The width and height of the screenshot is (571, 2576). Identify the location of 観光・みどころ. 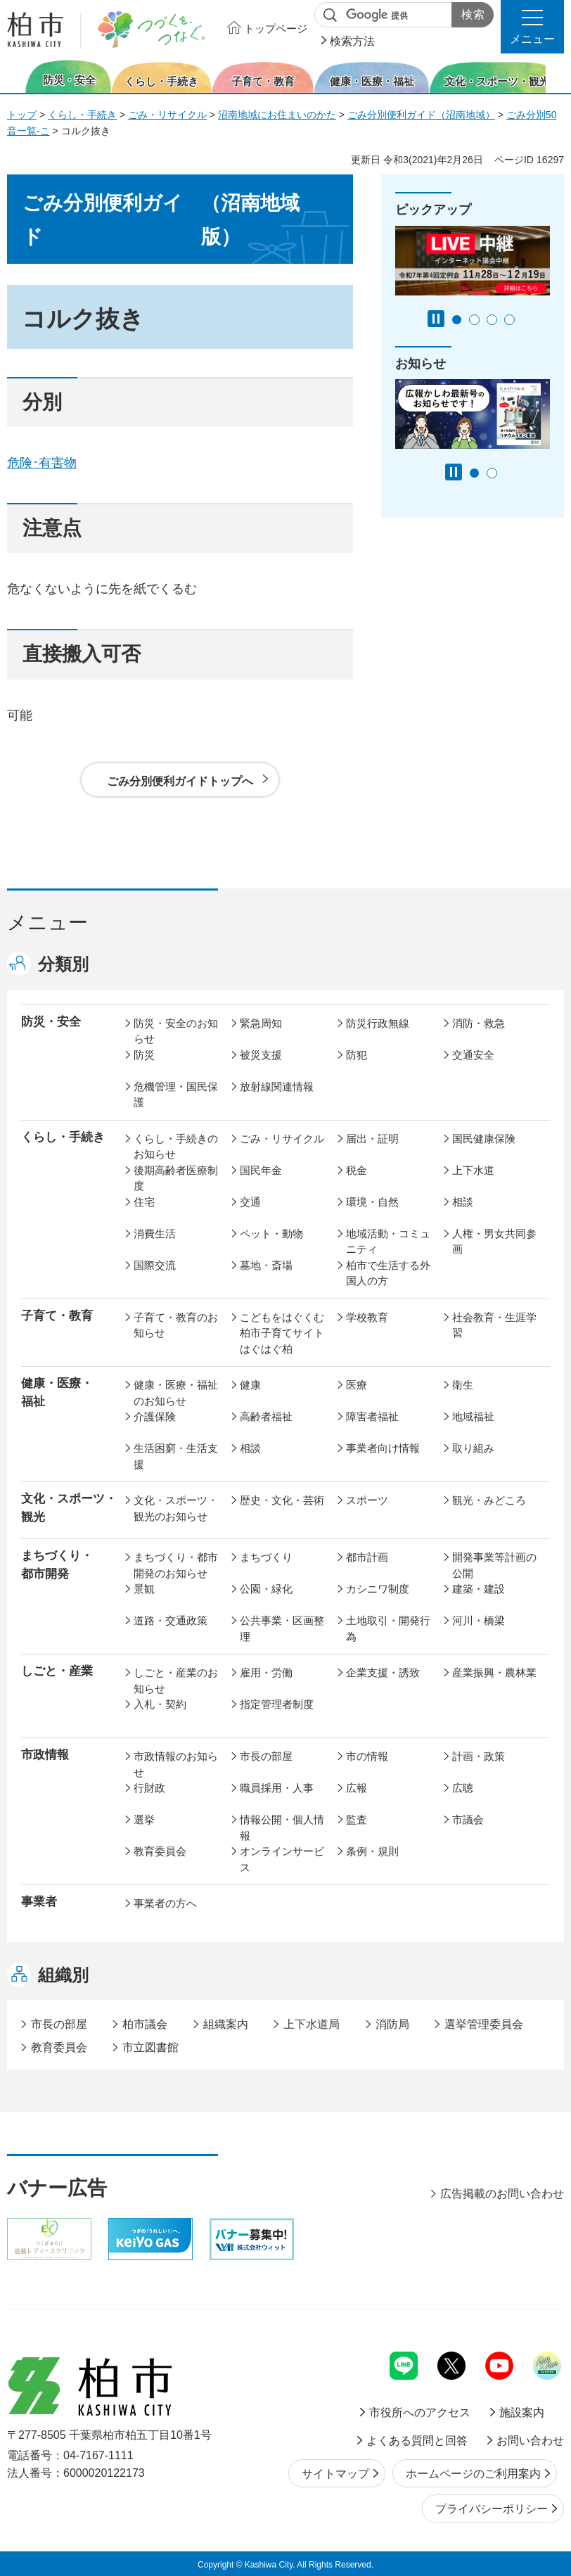
(489, 1500).